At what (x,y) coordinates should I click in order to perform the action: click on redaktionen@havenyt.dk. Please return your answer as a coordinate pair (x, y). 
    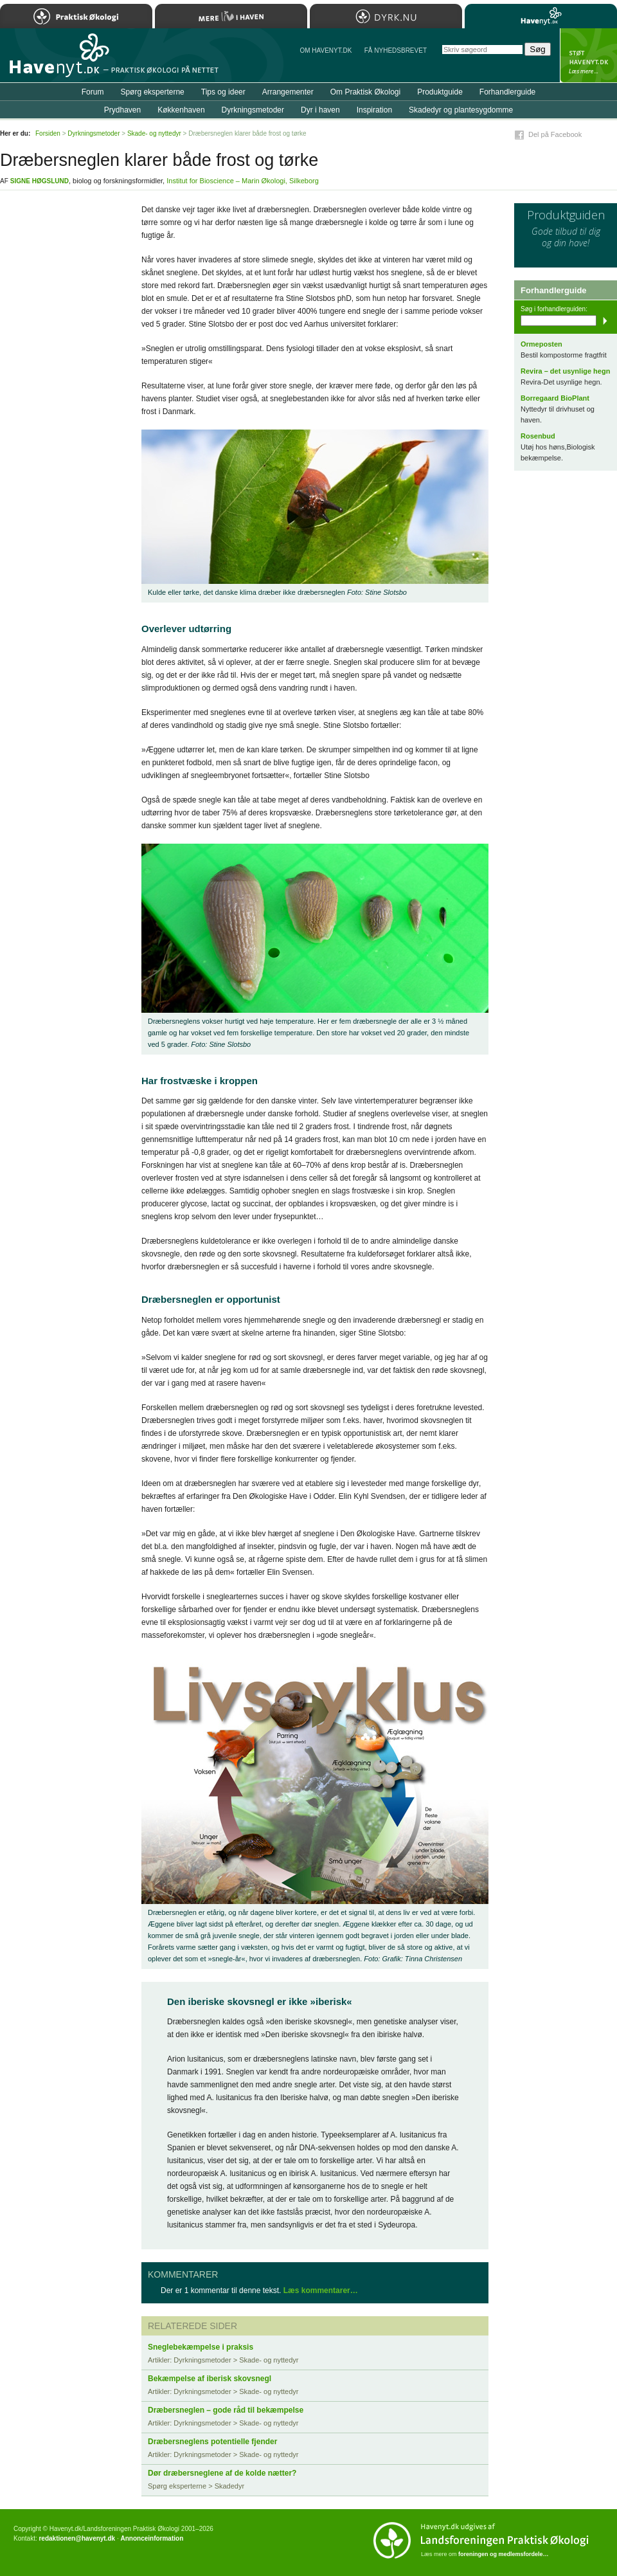
    Looking at the image, I should click on (77, 2538).